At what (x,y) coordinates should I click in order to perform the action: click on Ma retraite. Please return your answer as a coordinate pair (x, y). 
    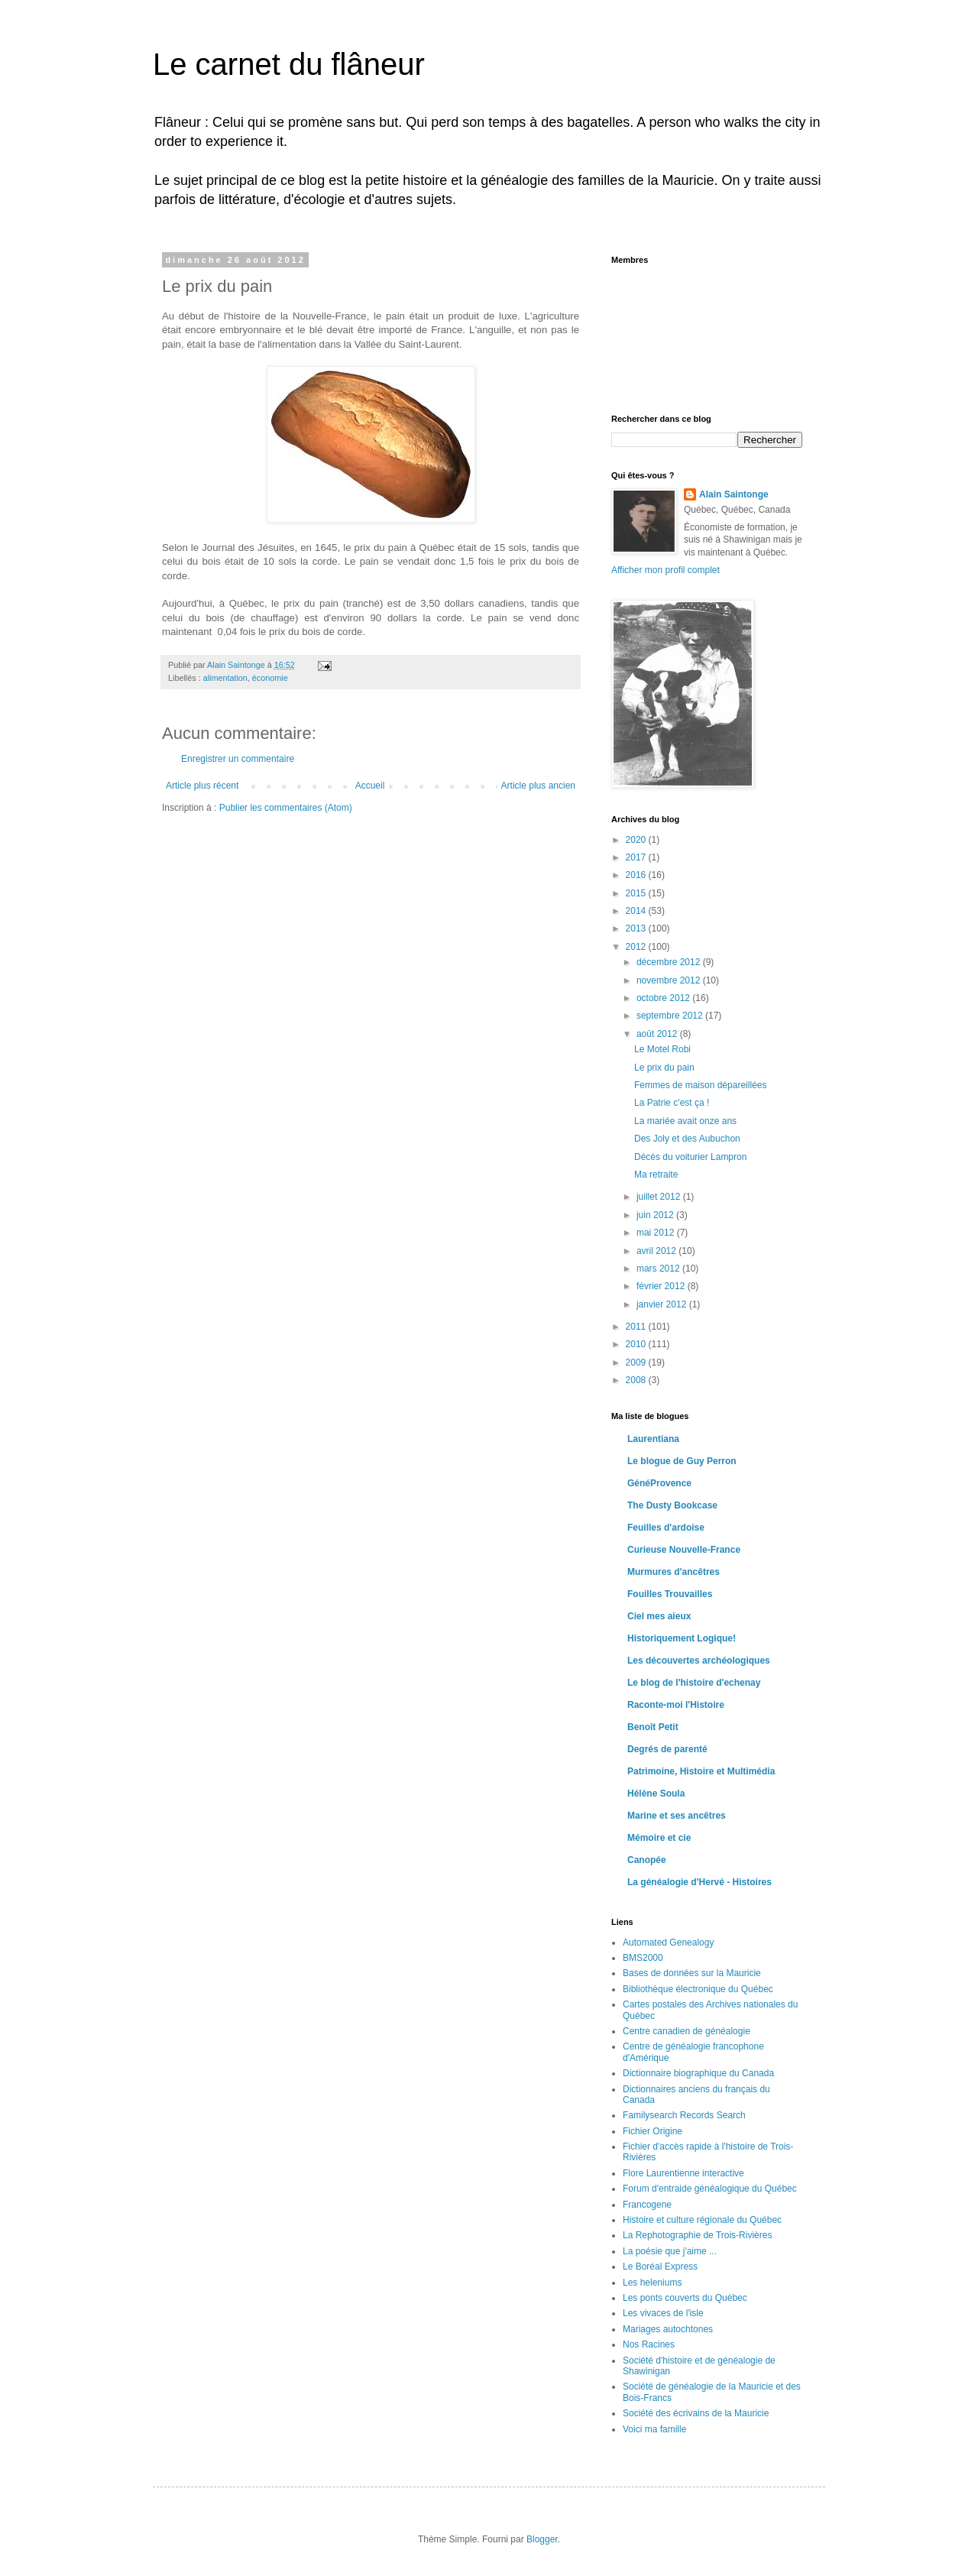
    Looking at the image, I should click on (656, 1174).